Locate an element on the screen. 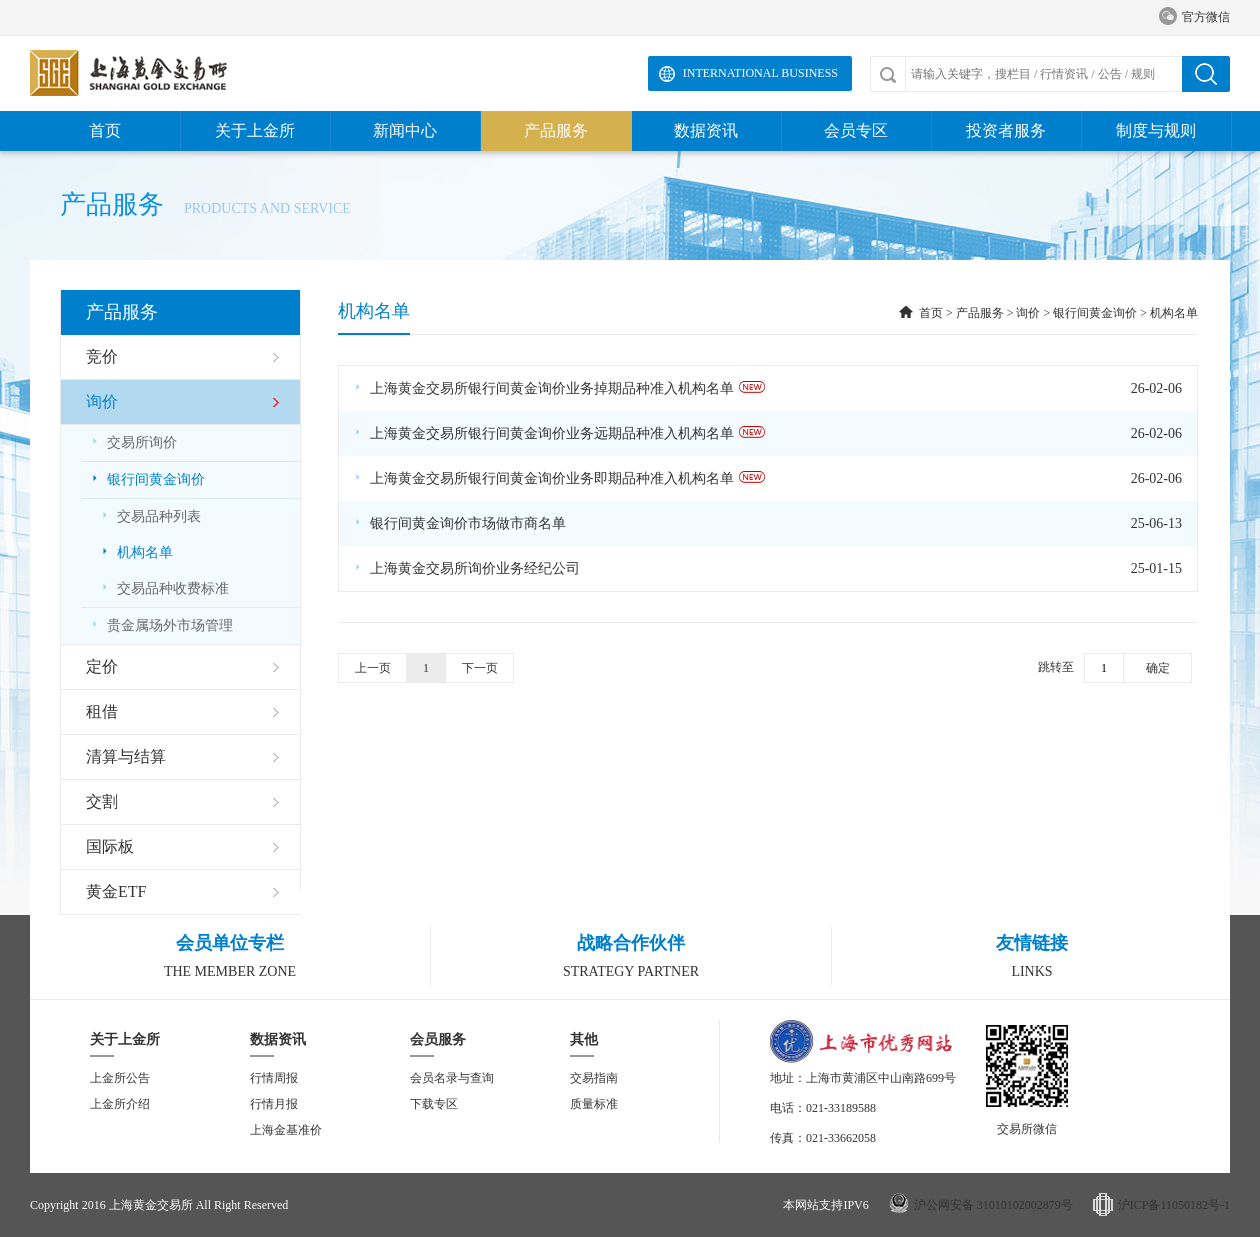 Image resolution: width=1260 pixels, height=1237 pixels. 质量标准 is located at coordinates (594, 1104).